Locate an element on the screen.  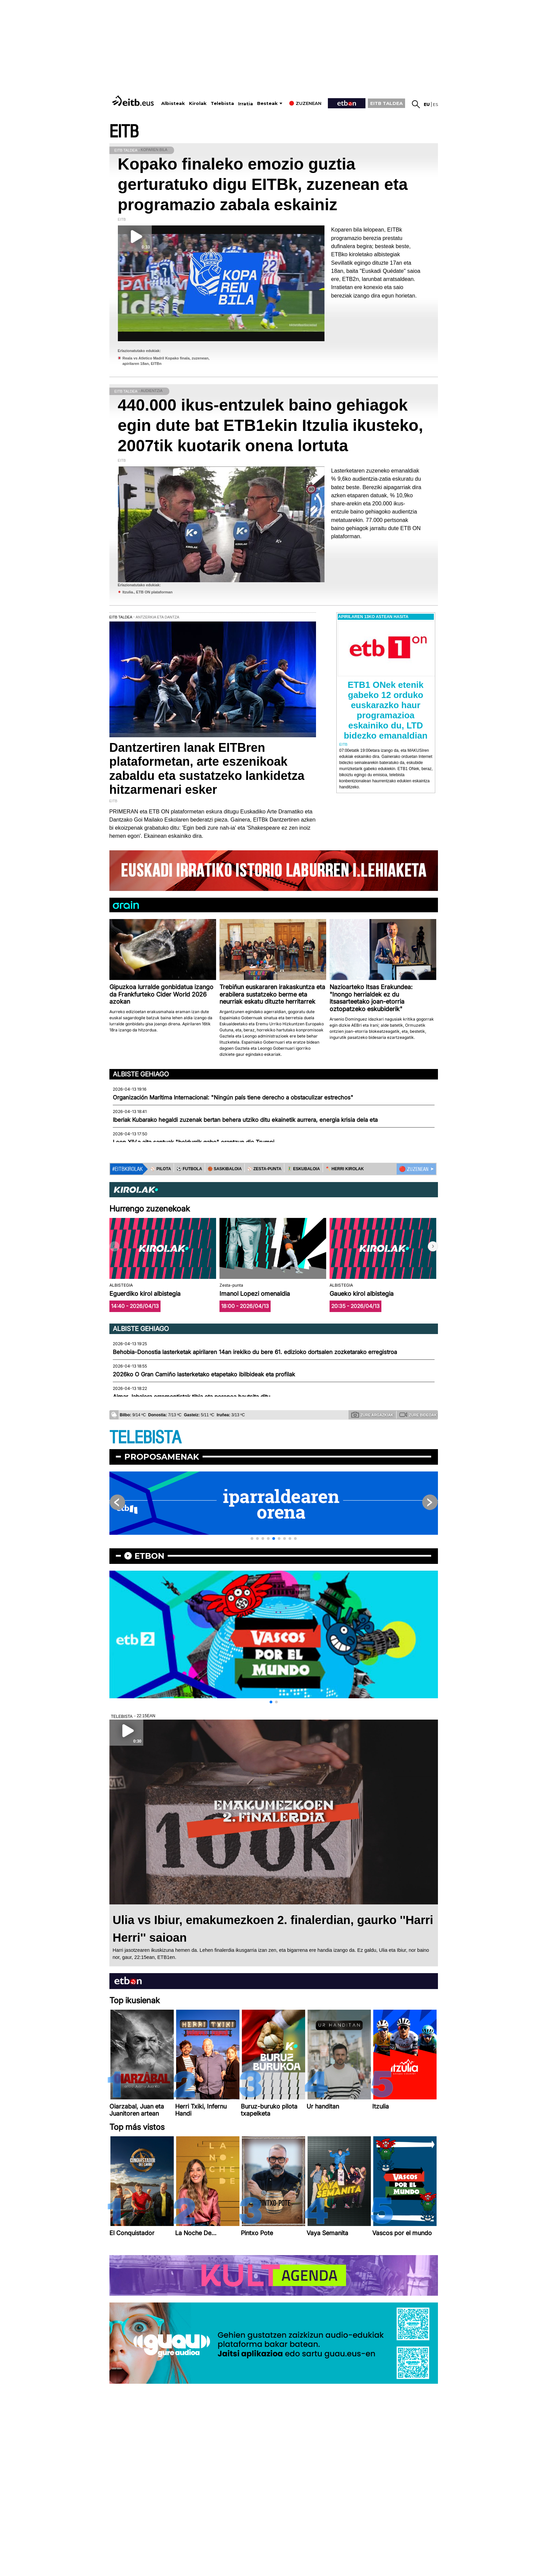
Aimar Jabalera erremontistak tibia eta peronea hautsita ditu is located at coordinates (191, 1396).